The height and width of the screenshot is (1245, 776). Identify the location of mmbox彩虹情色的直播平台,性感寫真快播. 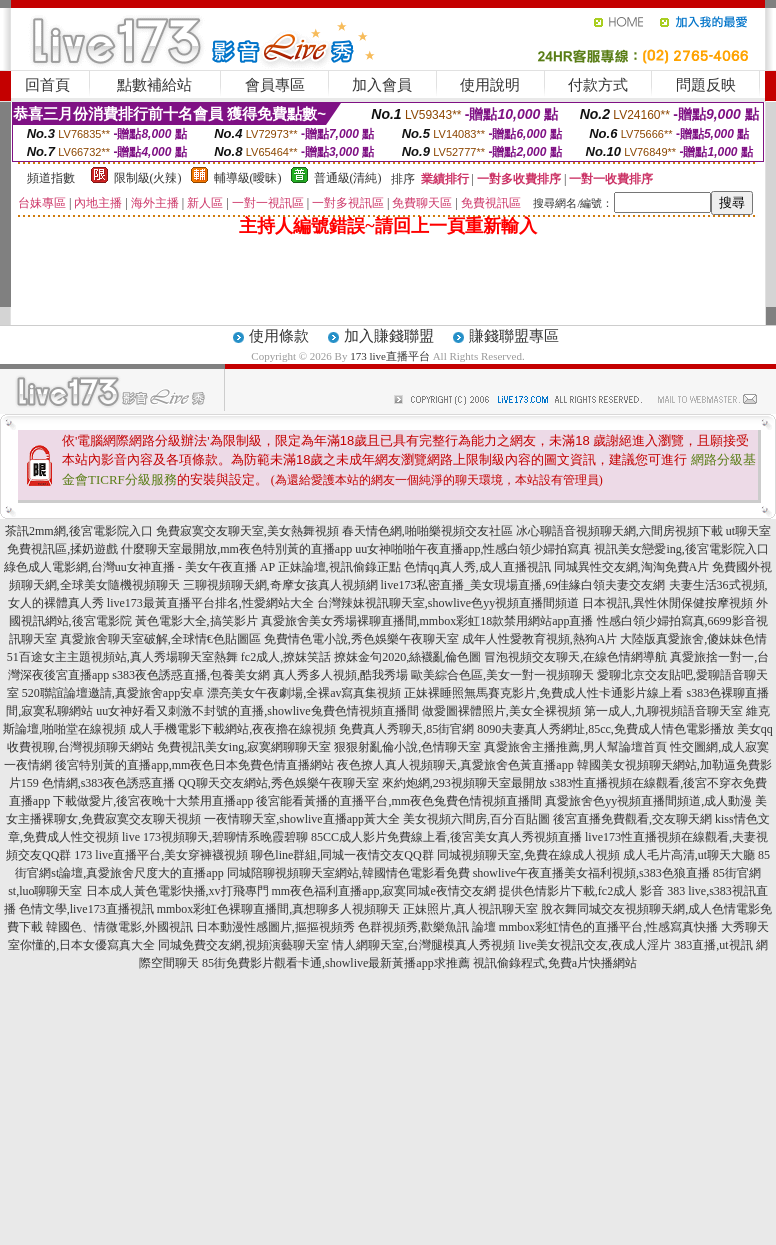
(609, 927).